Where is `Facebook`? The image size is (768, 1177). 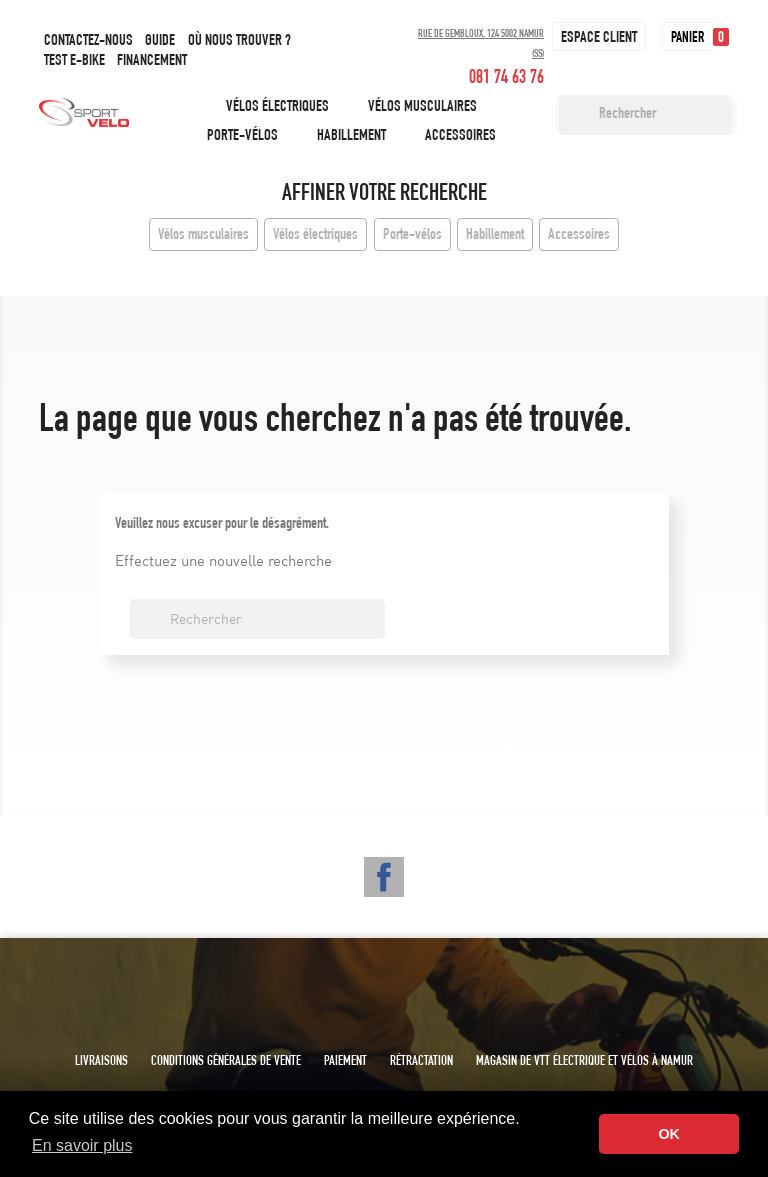 Facebook is located at coordinates (384, 877).